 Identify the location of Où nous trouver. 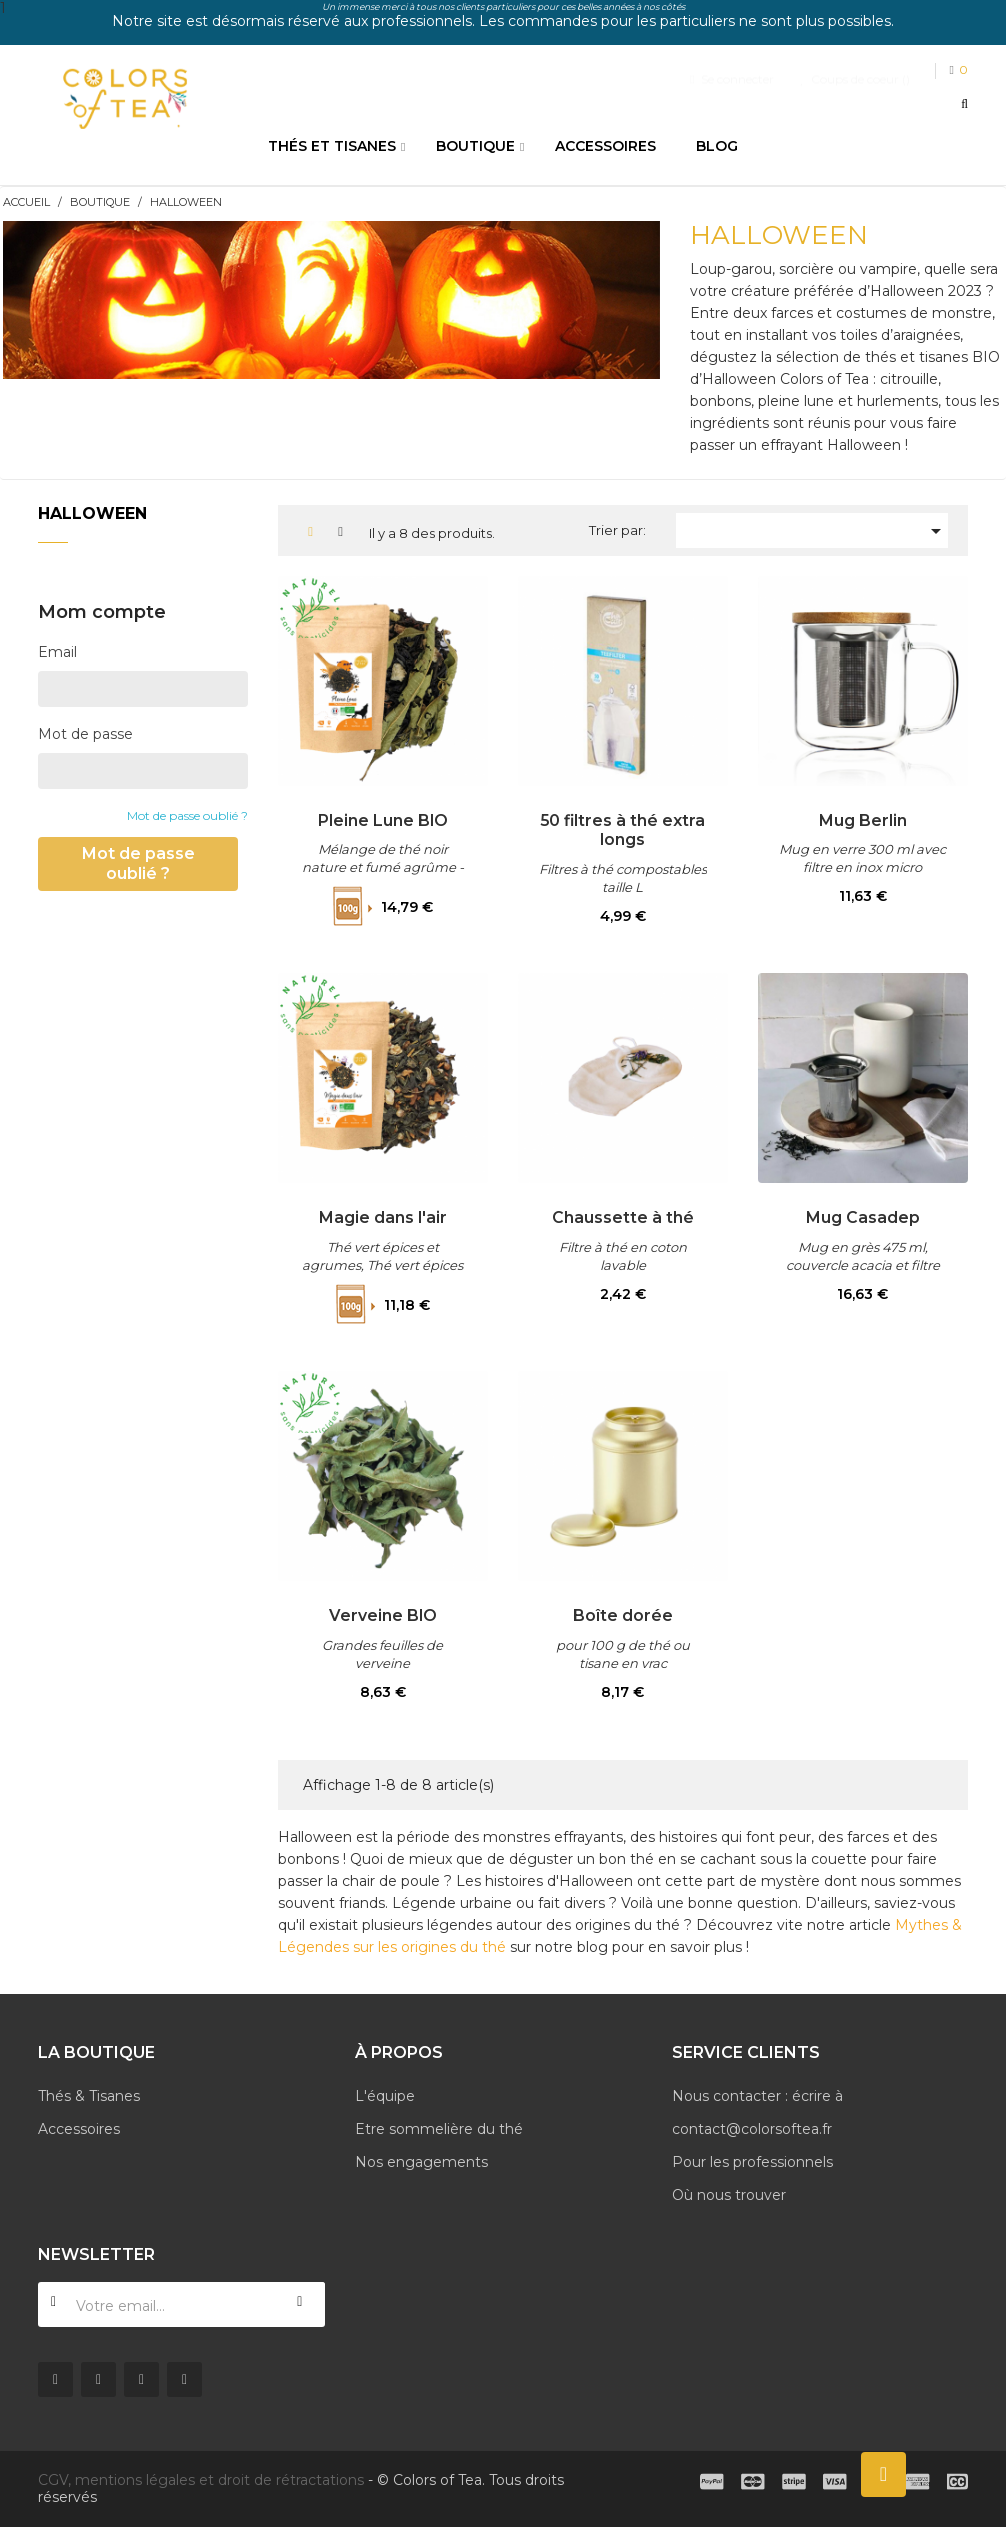
(729, 2195).